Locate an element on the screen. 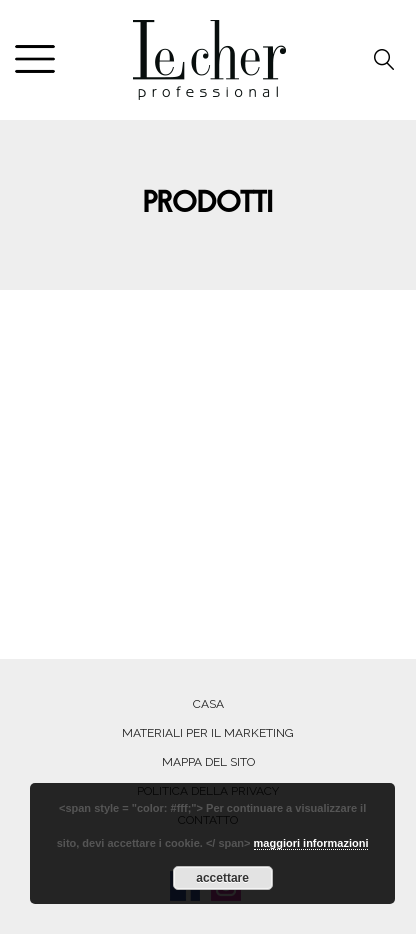 This screenshot has height=934, width=416. MATERIALI PER IL MARKETING is located at coordinates (208, 733).